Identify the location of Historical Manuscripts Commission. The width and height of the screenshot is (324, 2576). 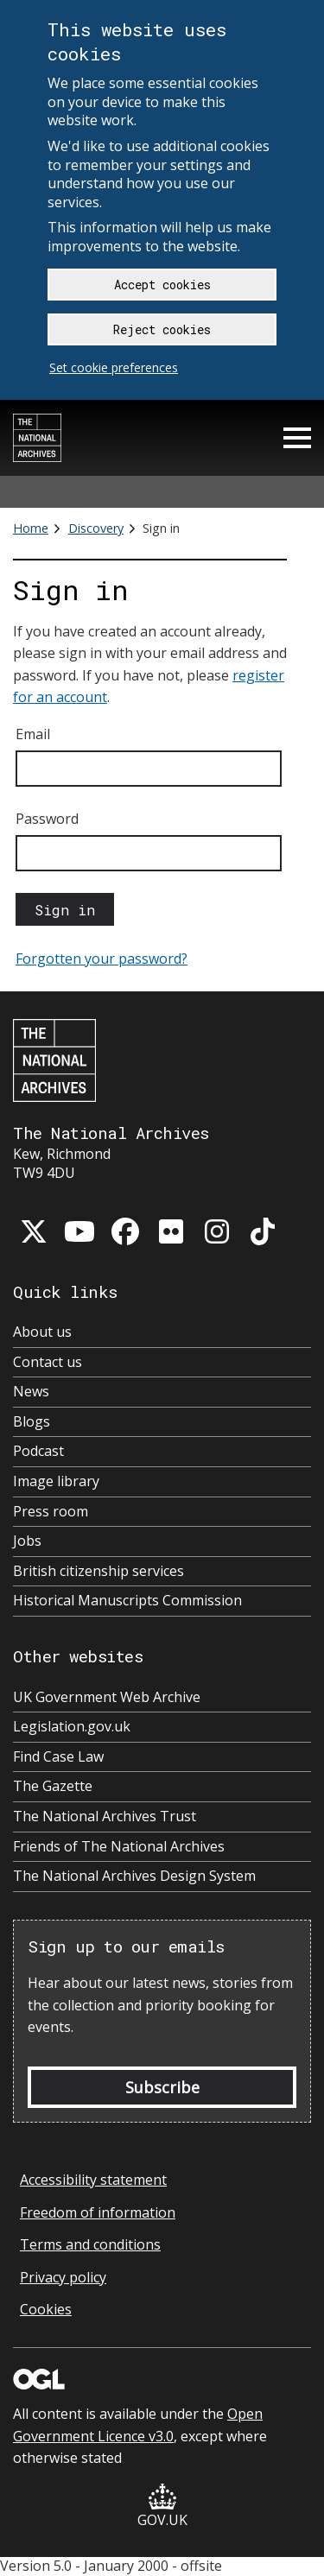
(127, 1601).